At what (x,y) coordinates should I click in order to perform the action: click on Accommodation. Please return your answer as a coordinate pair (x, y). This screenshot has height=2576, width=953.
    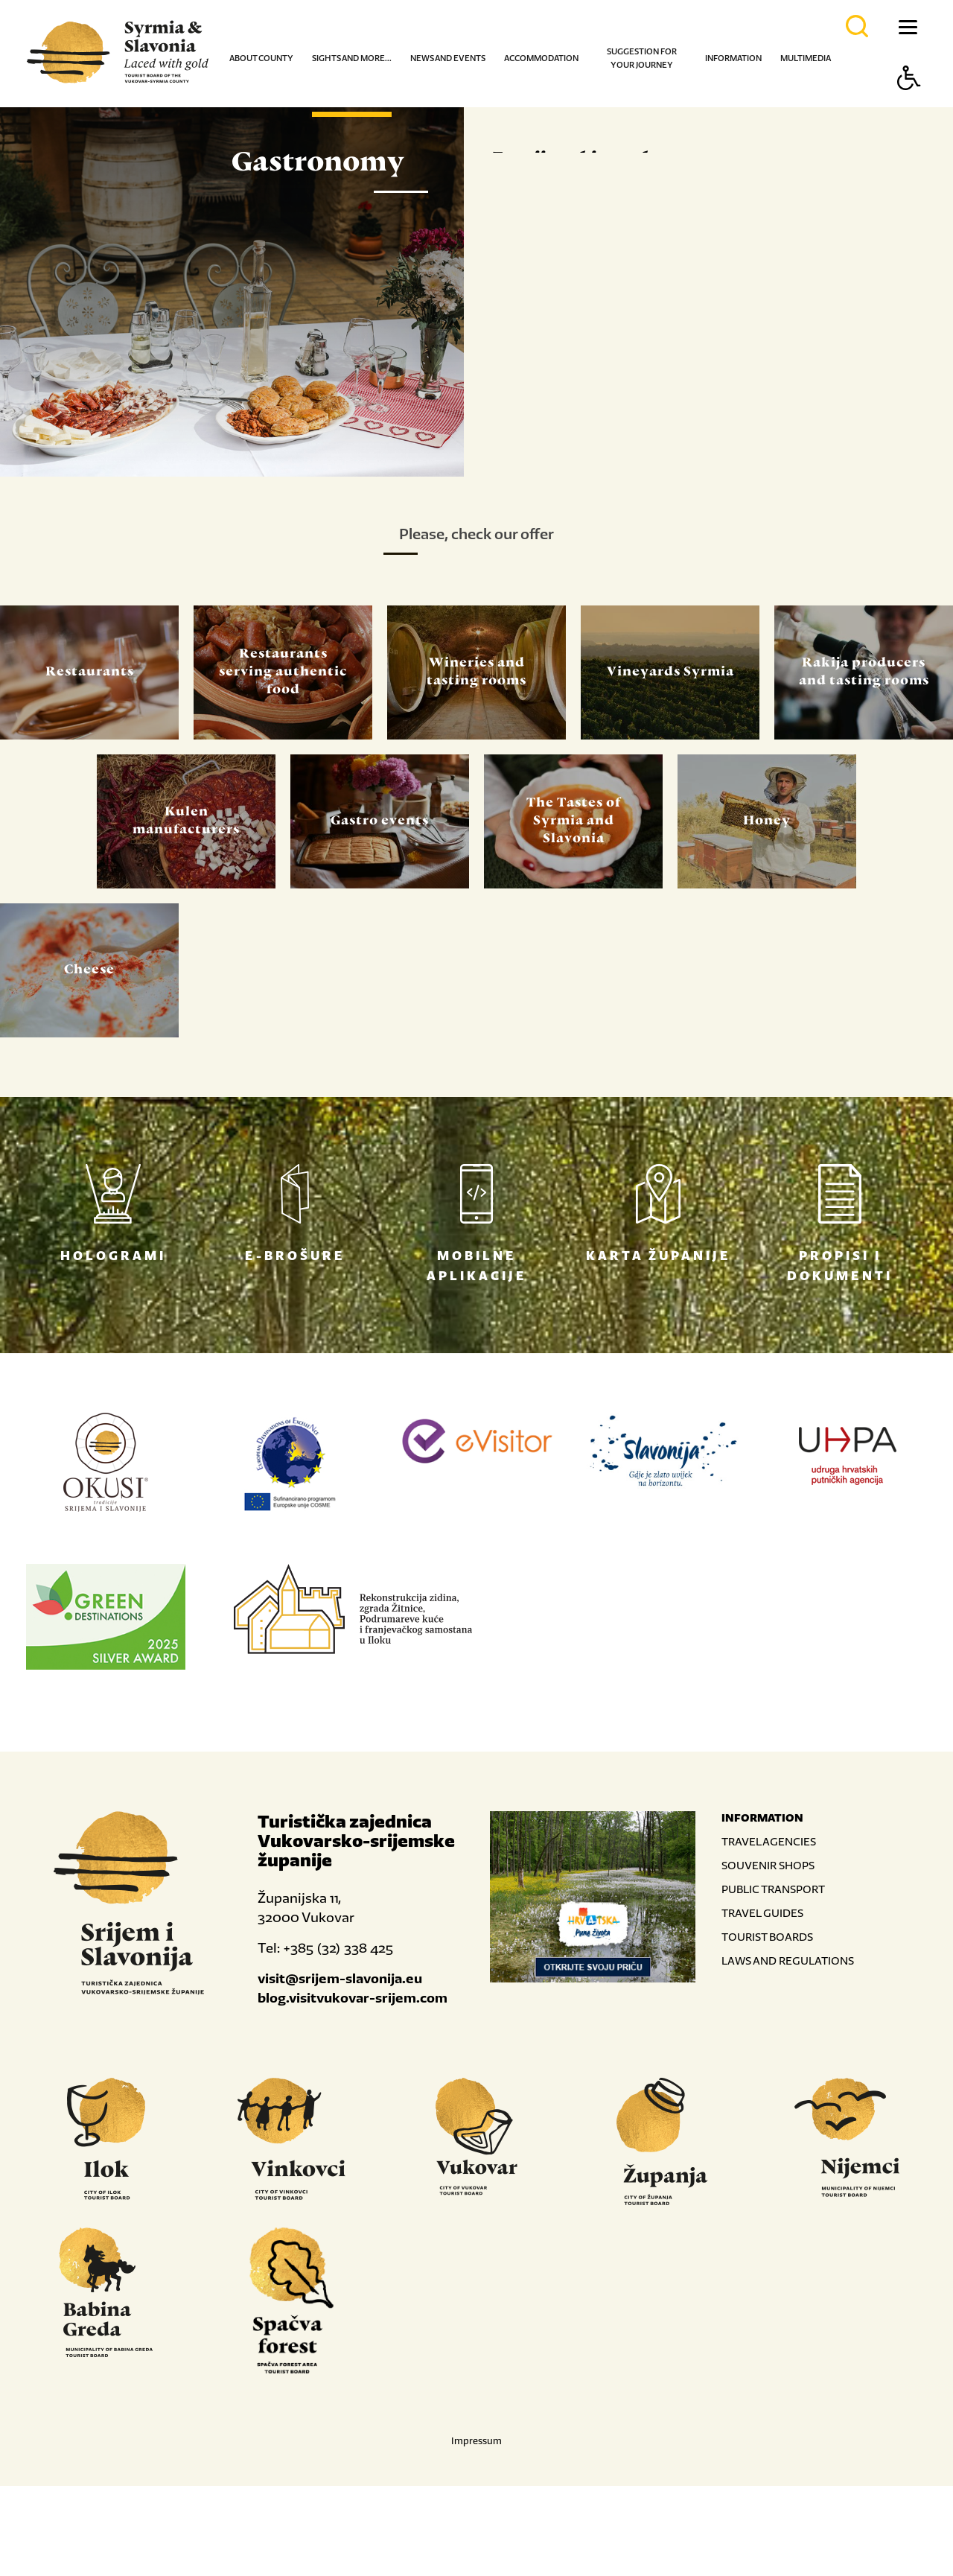
    Looking at the image, I should click on (541, 58).